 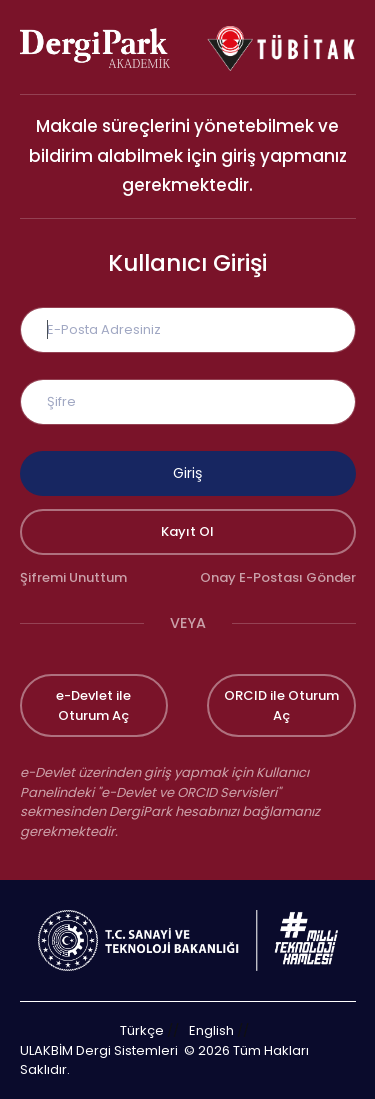 What do you see at coordinates (187, 473) in the screenshot?
I see `Giriş` at bounding box center [187, 473].